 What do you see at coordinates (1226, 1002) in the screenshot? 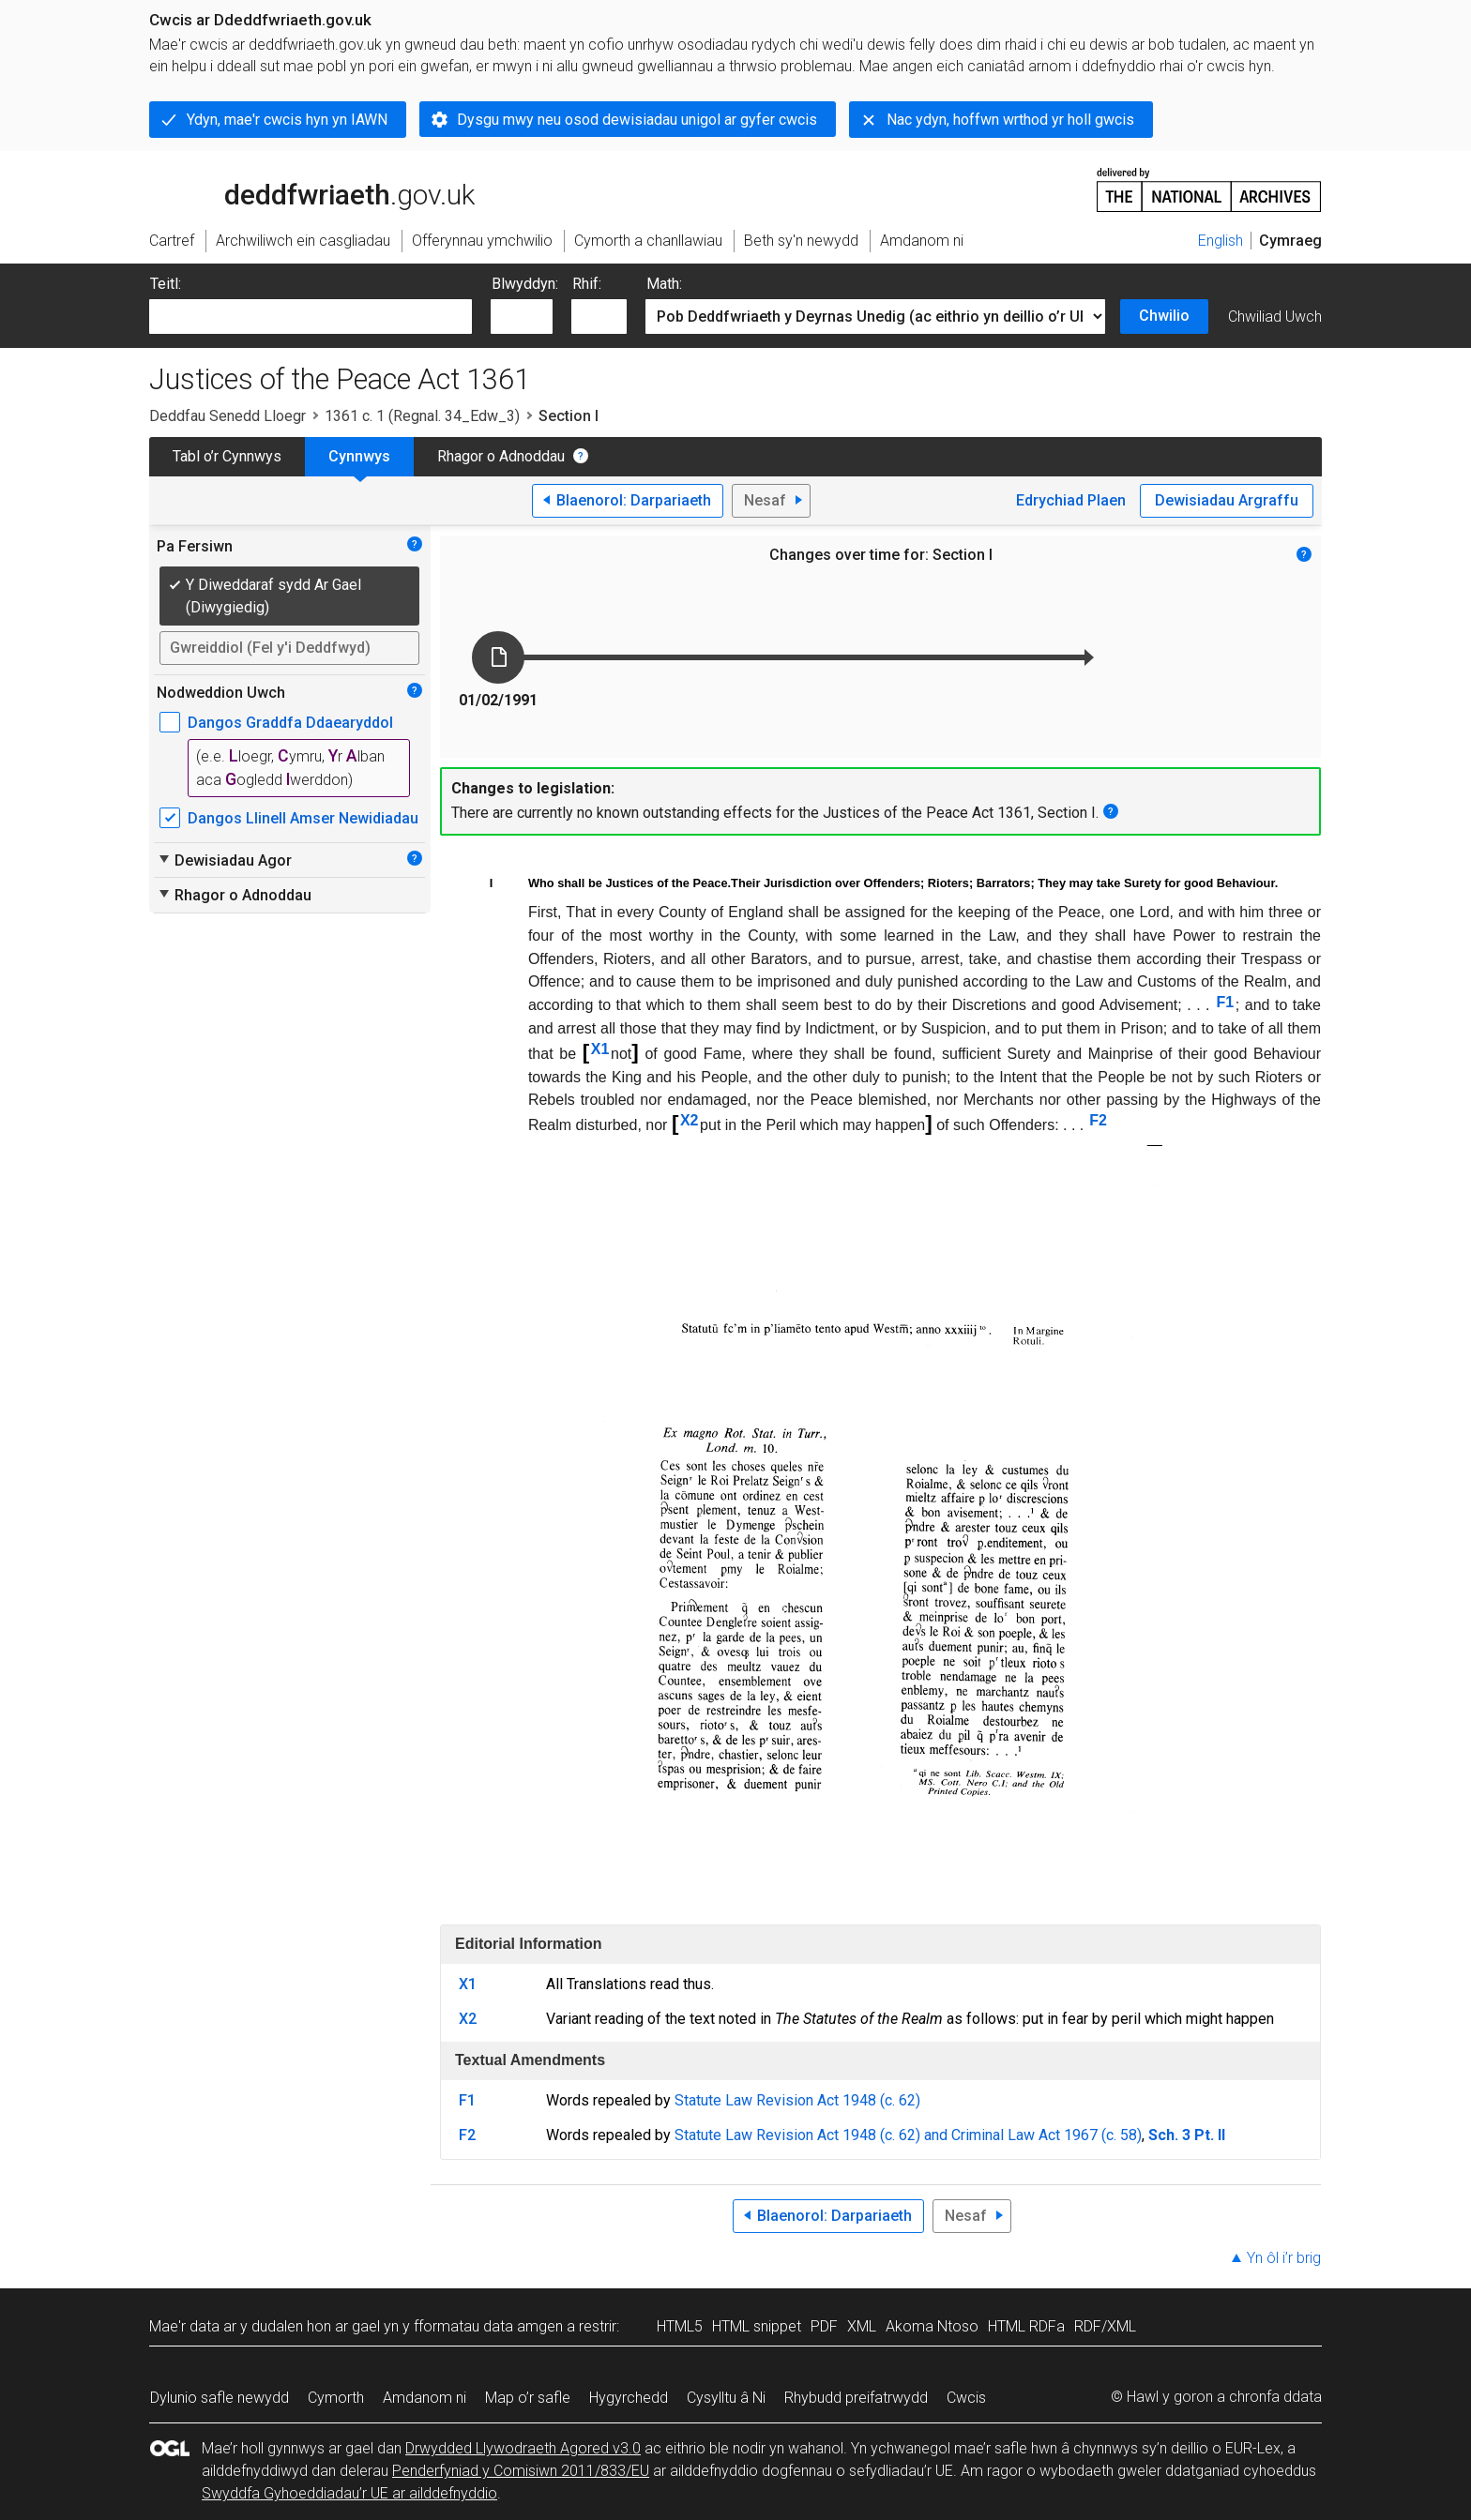
I see `F1` at bounding box center [1226, 1002].